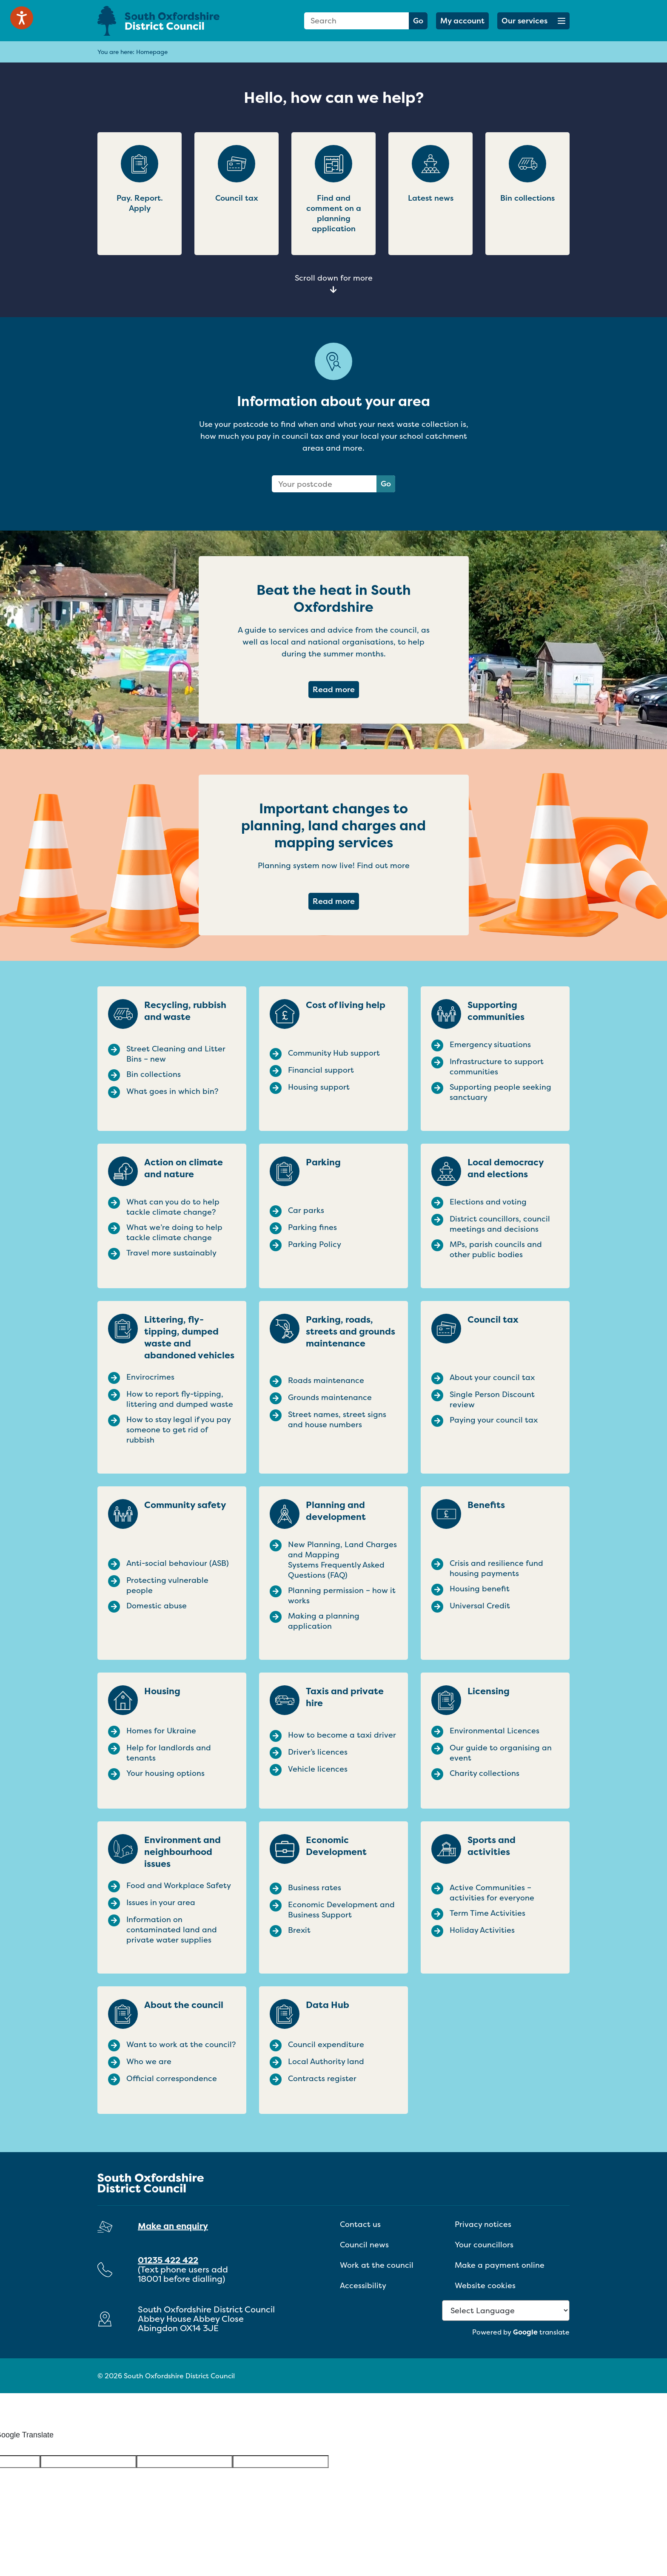  I want to click on Taxis and private hire, so click(345, 1697).